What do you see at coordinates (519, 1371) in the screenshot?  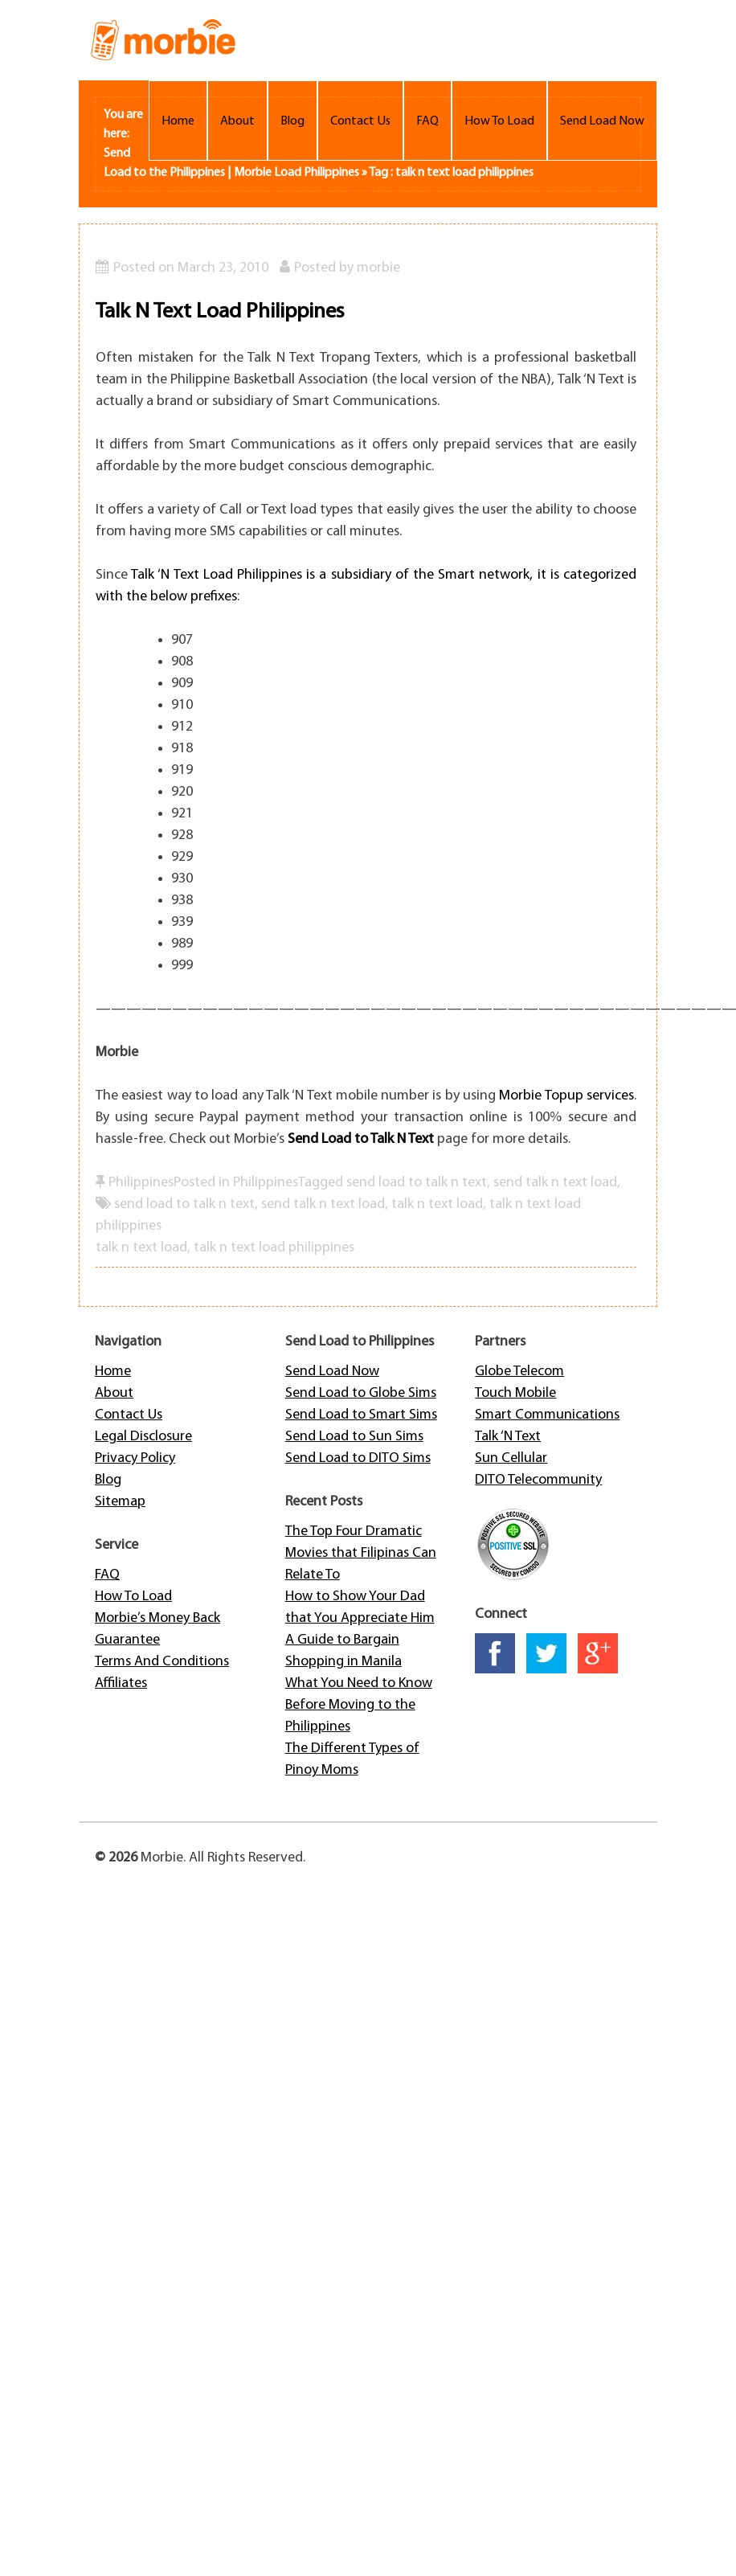 I see `Globe Telecom` at bounding box center [519, 1371].